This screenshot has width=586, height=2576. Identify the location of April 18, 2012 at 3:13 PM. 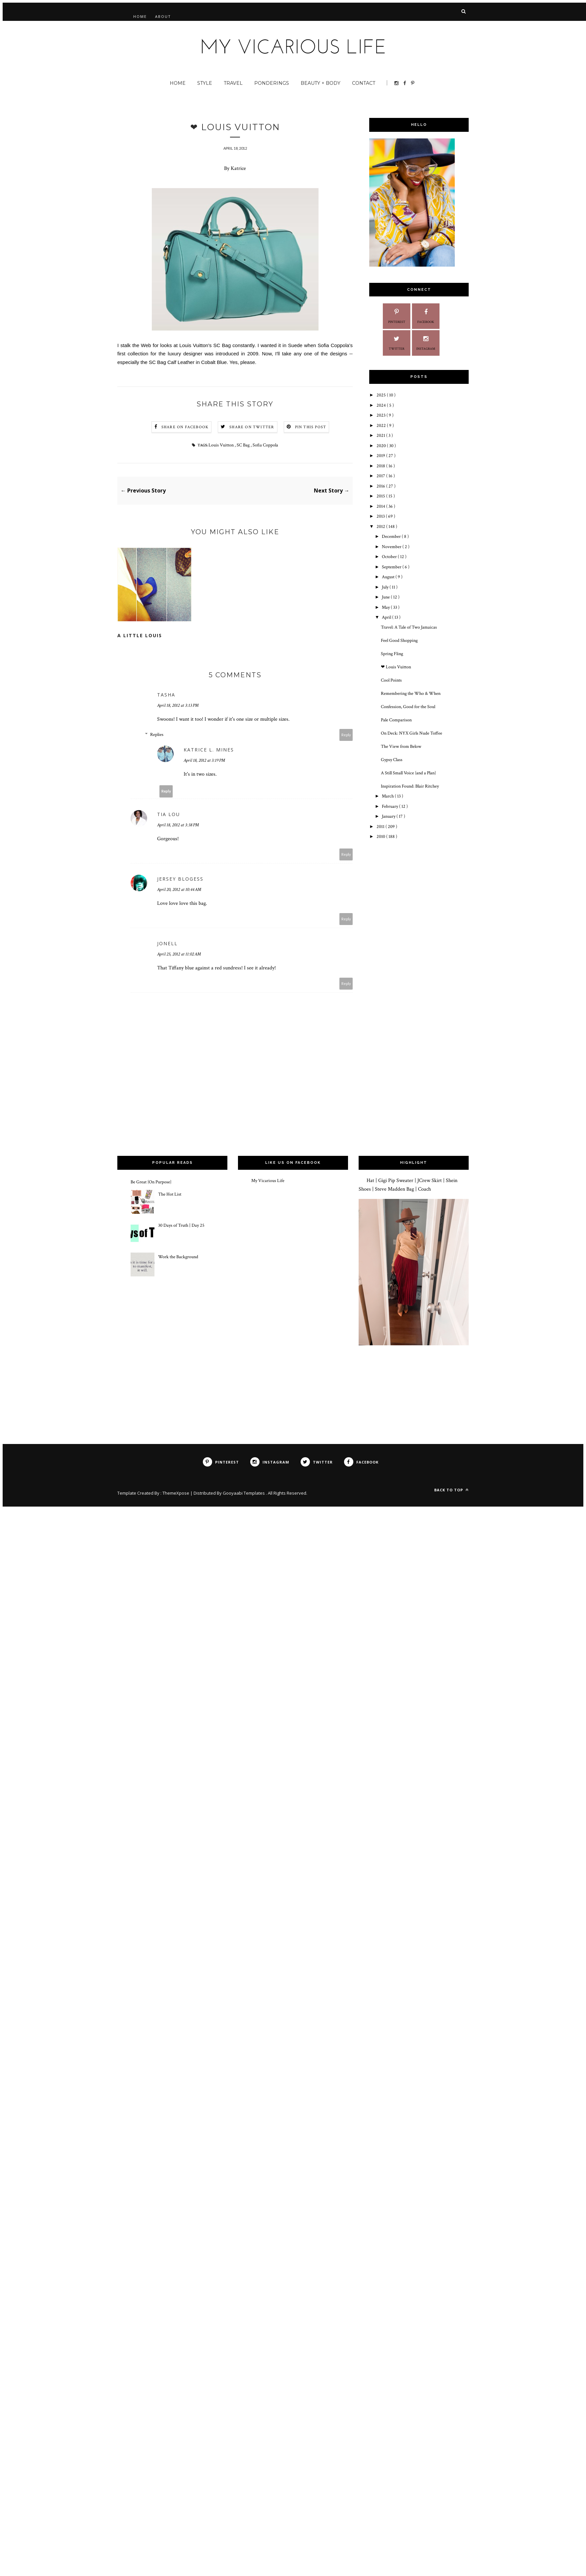
(178, 705).